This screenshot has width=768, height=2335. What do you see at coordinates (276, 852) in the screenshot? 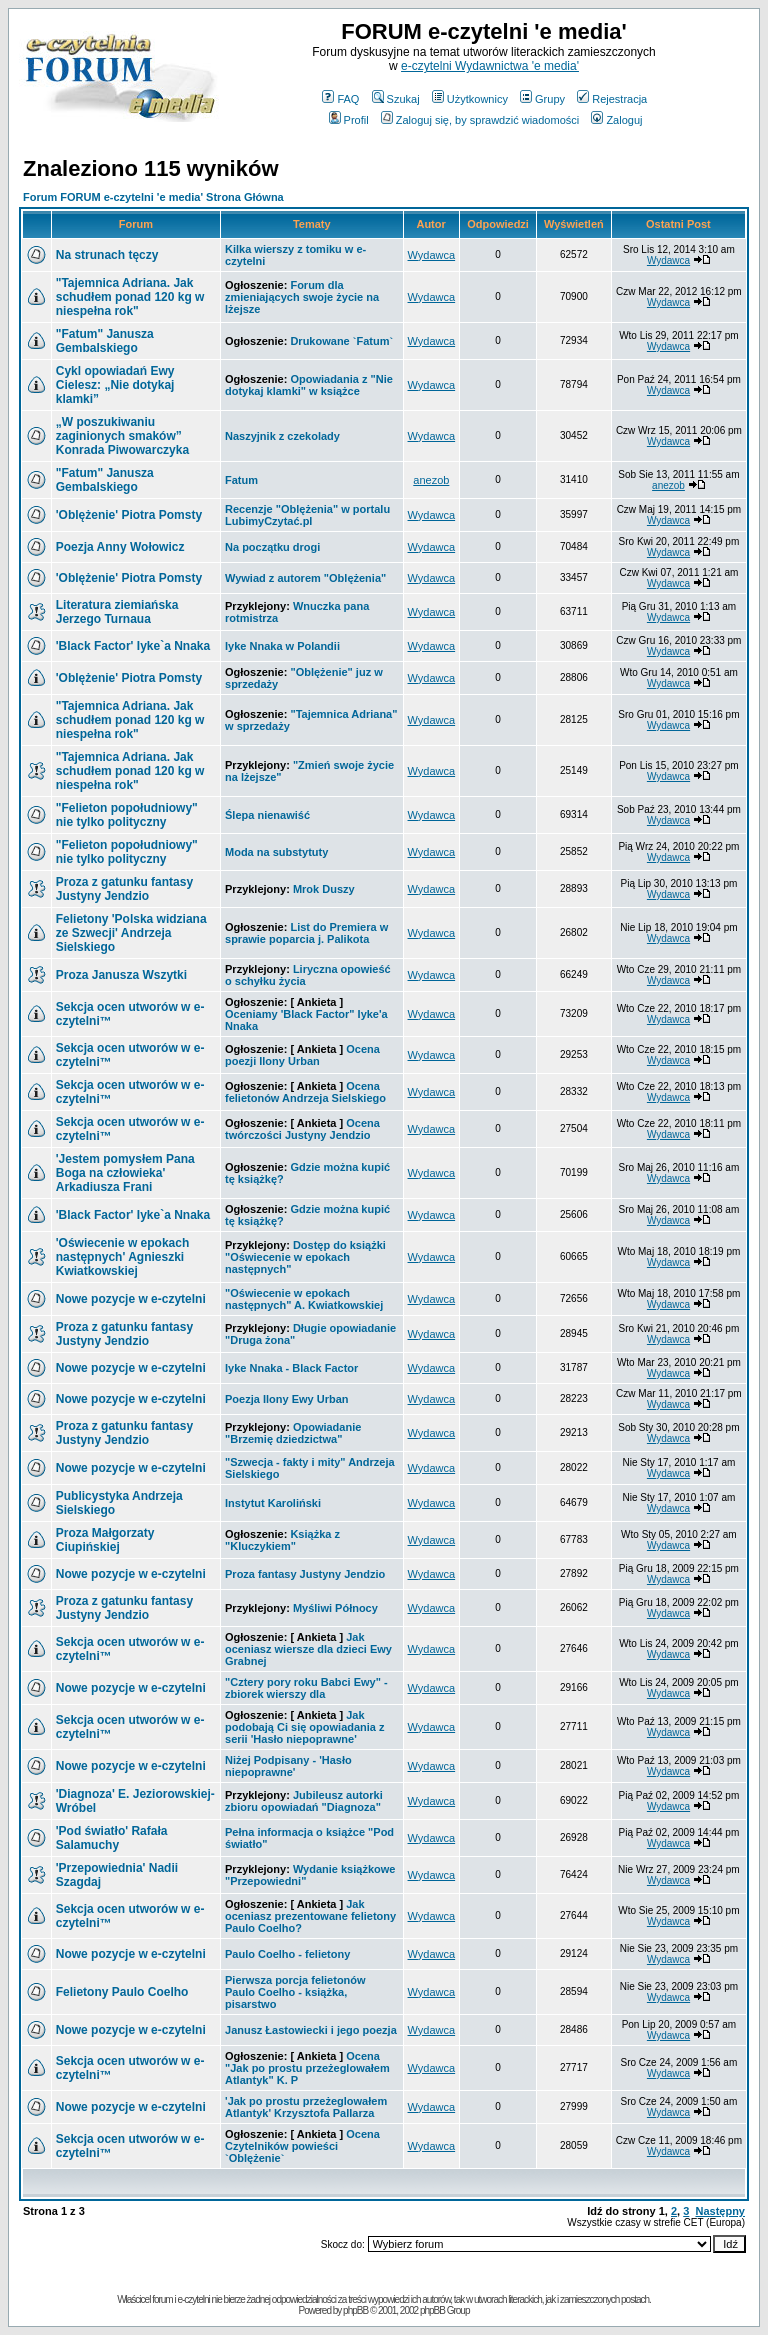
I see `Moda na substytuty` at bounding box center [276, 852].